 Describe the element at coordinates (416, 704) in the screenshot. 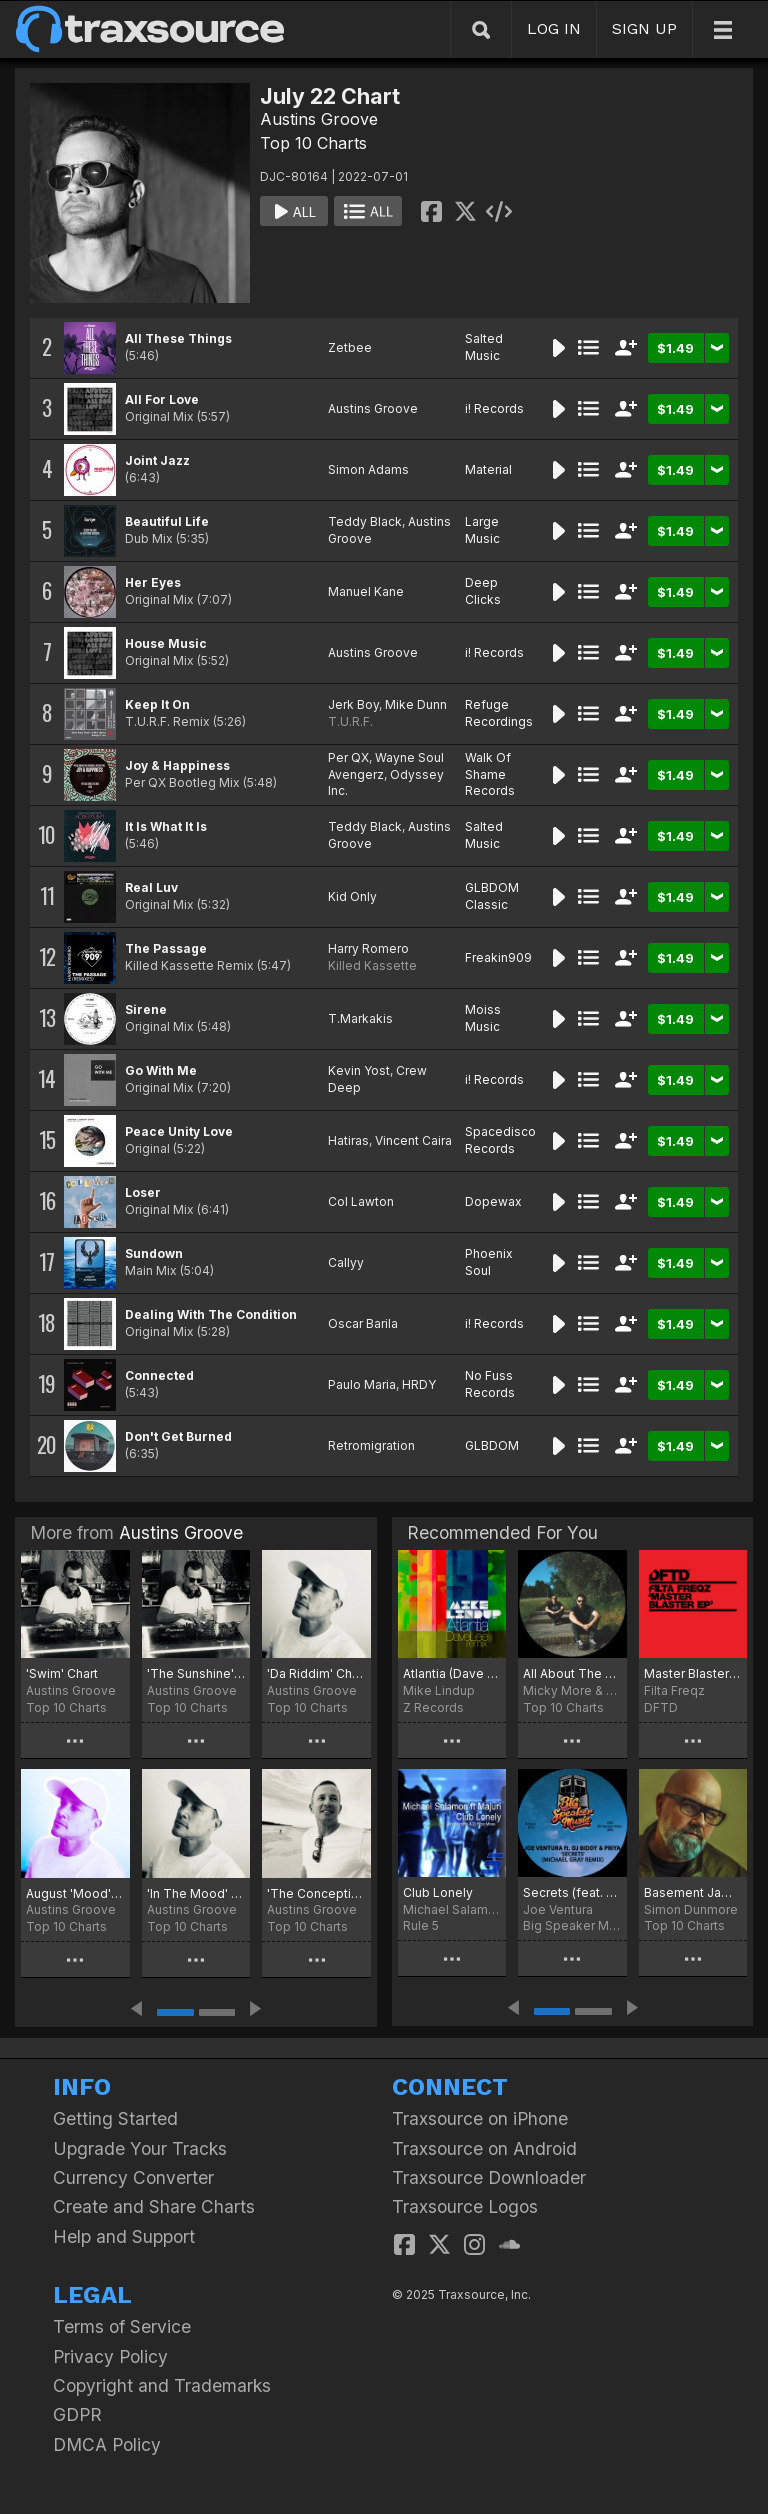

I see `Mike Dunn` at that location.